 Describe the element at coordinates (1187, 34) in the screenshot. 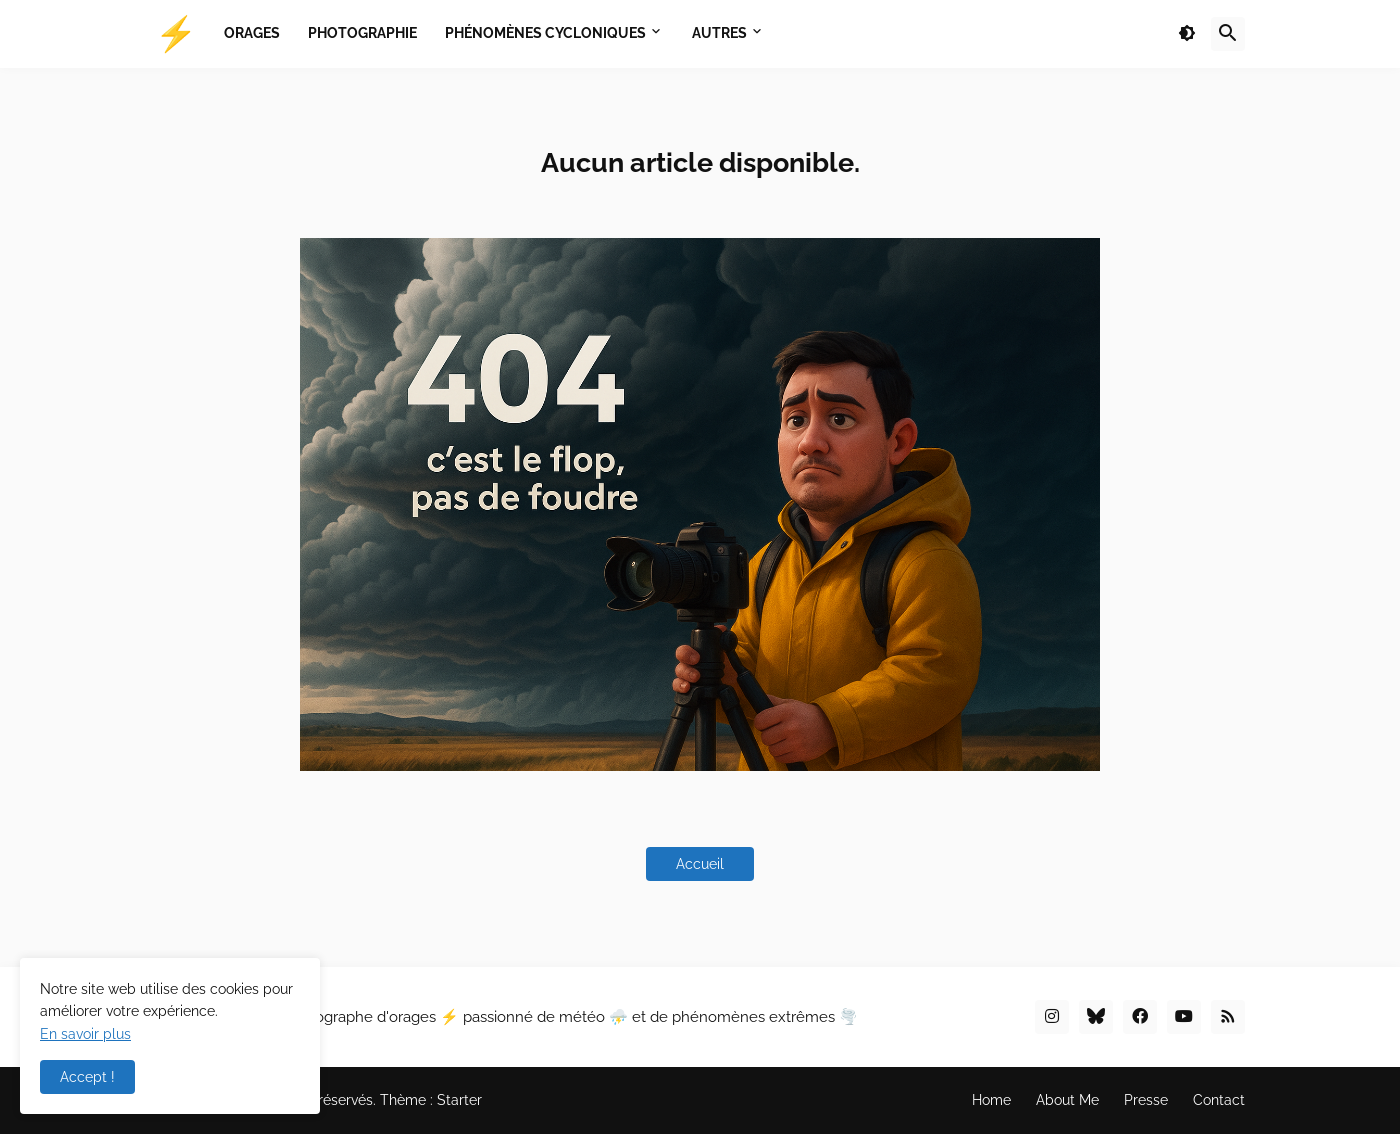

I see `[button]` at that location.